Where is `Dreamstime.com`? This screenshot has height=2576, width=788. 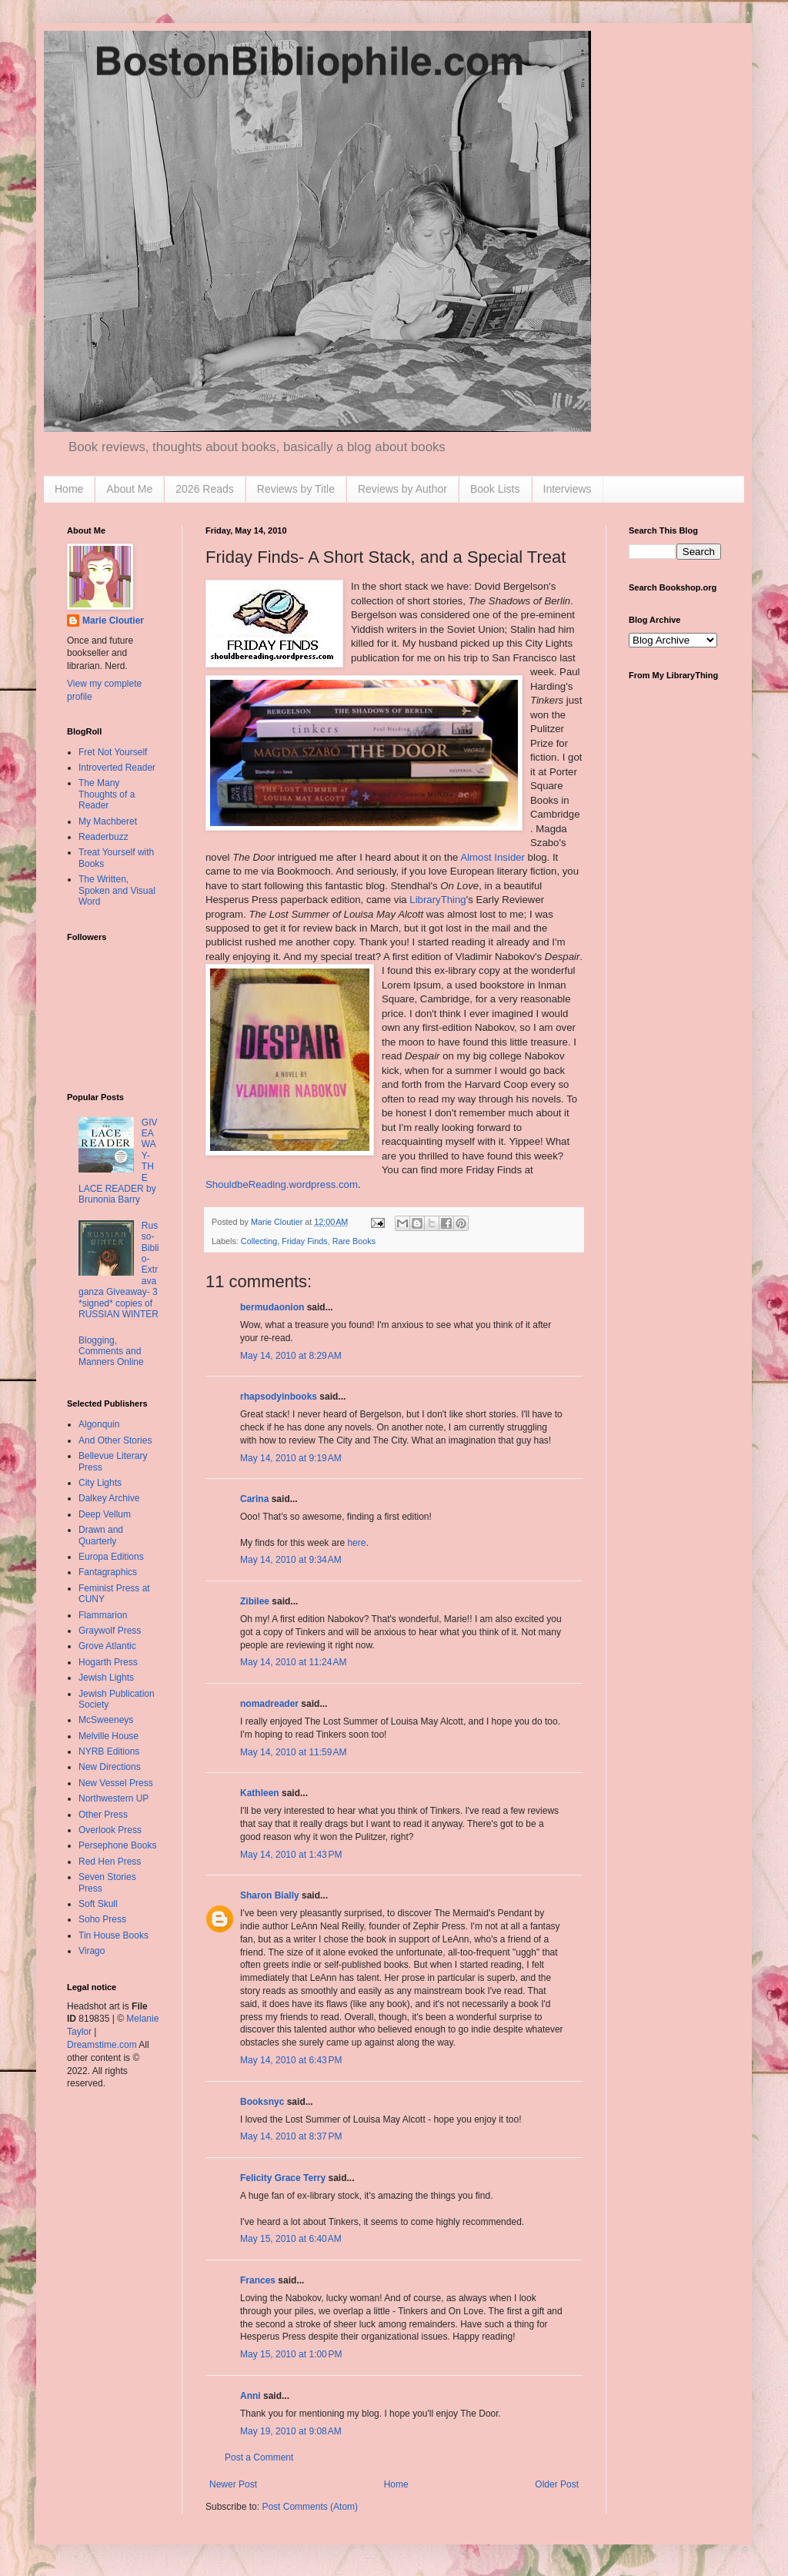
Dreamstime.com is located at coordinates (102, 2044).